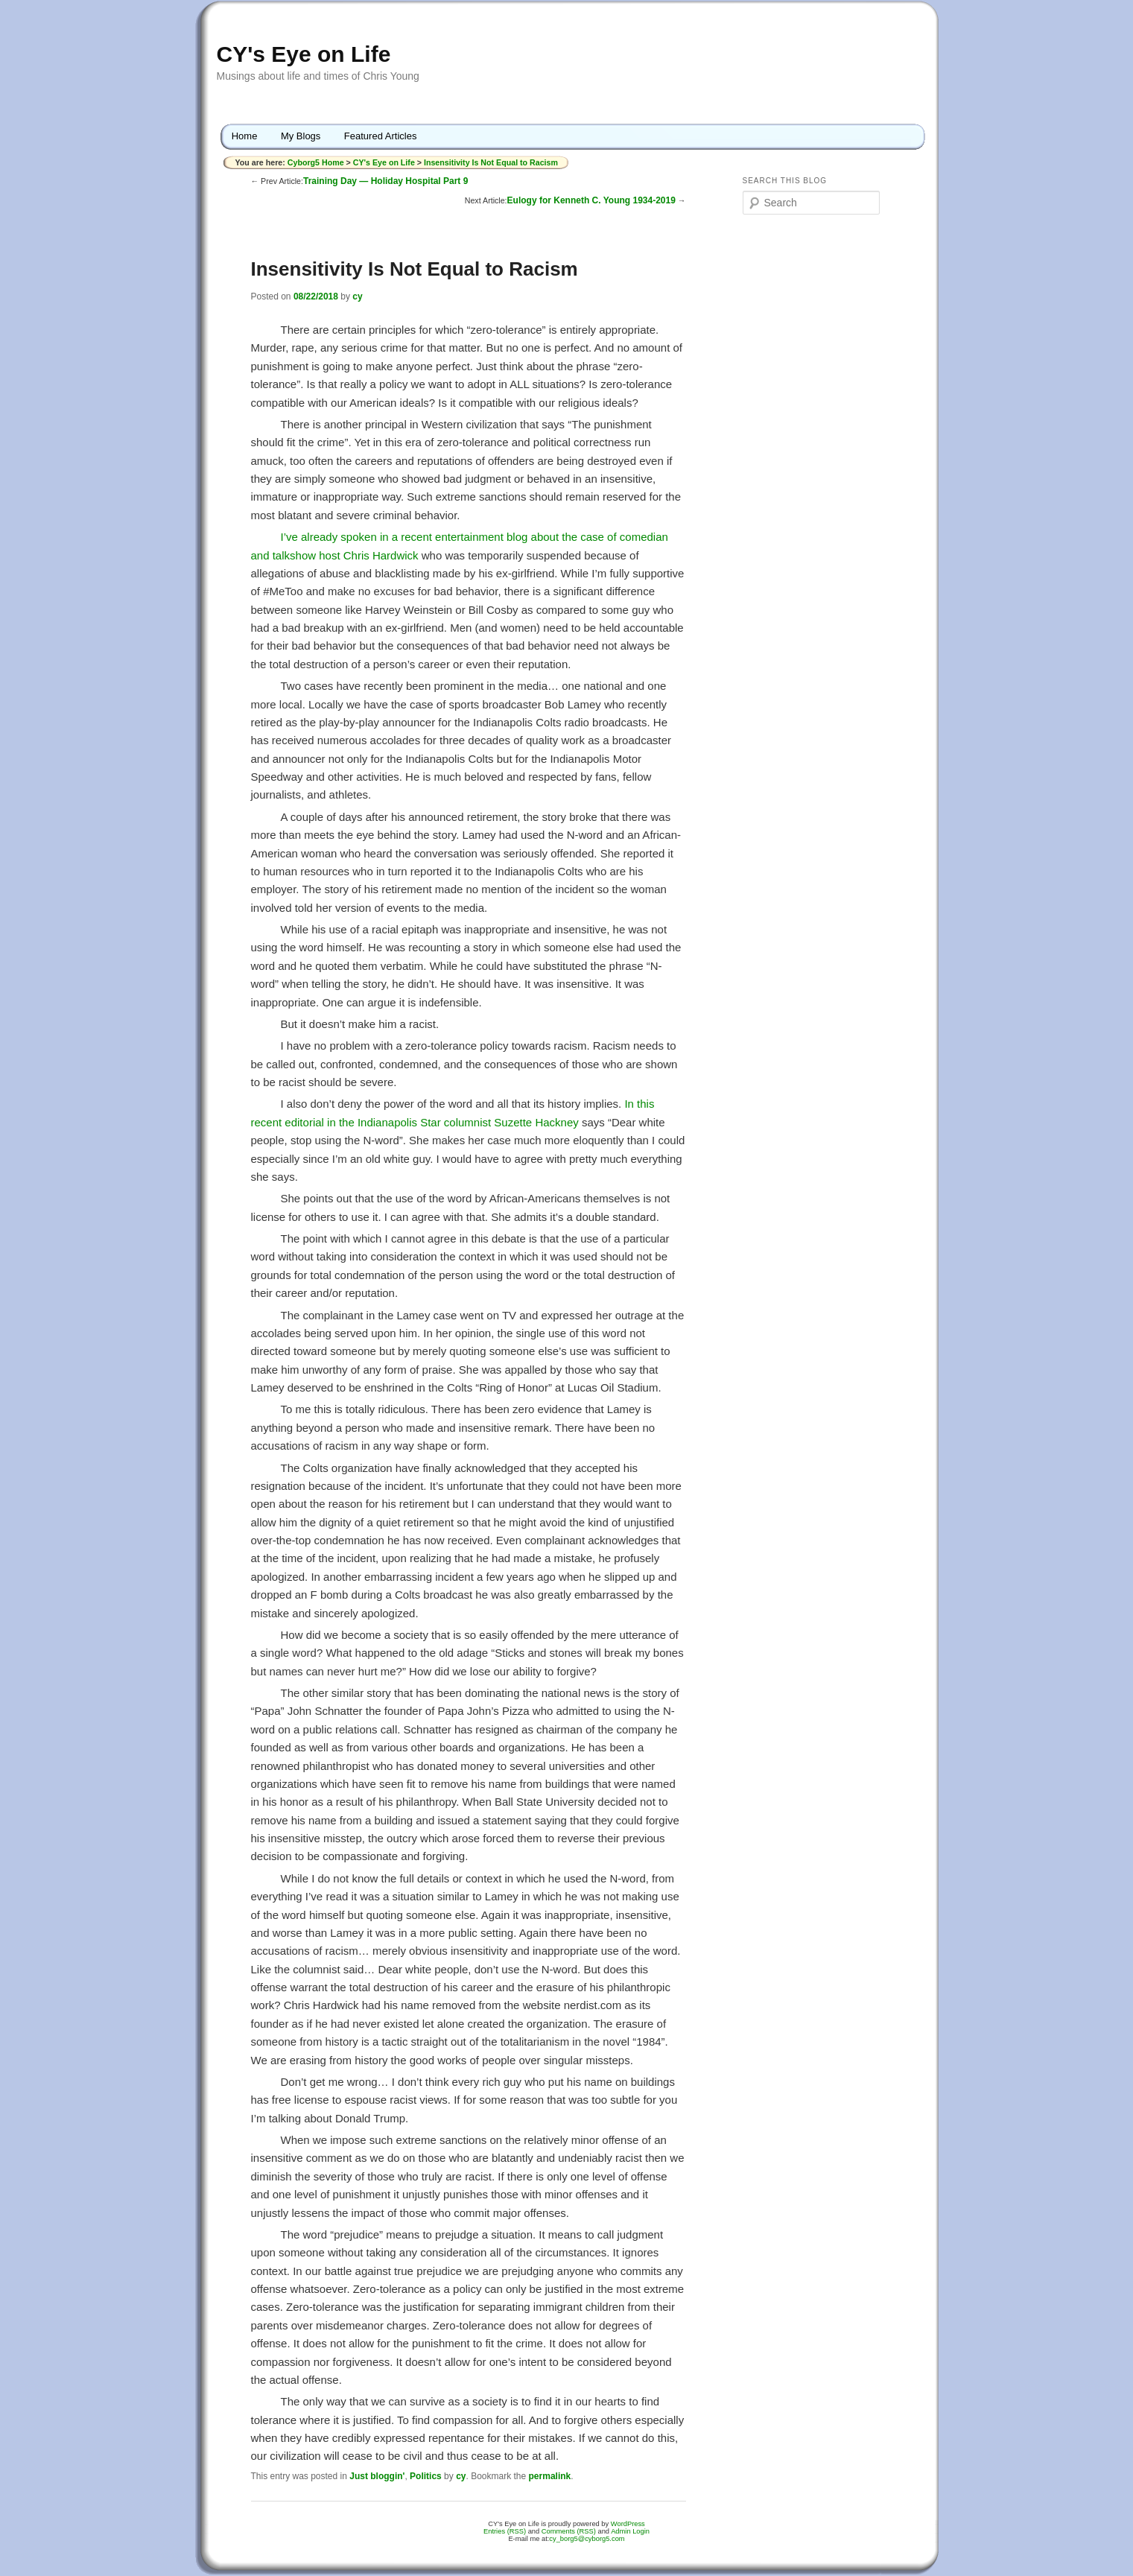 This screenshot has width=1133, height=2576. Describe the element at coordinates (504, 2531) in the screenshot. I see `Entries (RSS)` at that location.